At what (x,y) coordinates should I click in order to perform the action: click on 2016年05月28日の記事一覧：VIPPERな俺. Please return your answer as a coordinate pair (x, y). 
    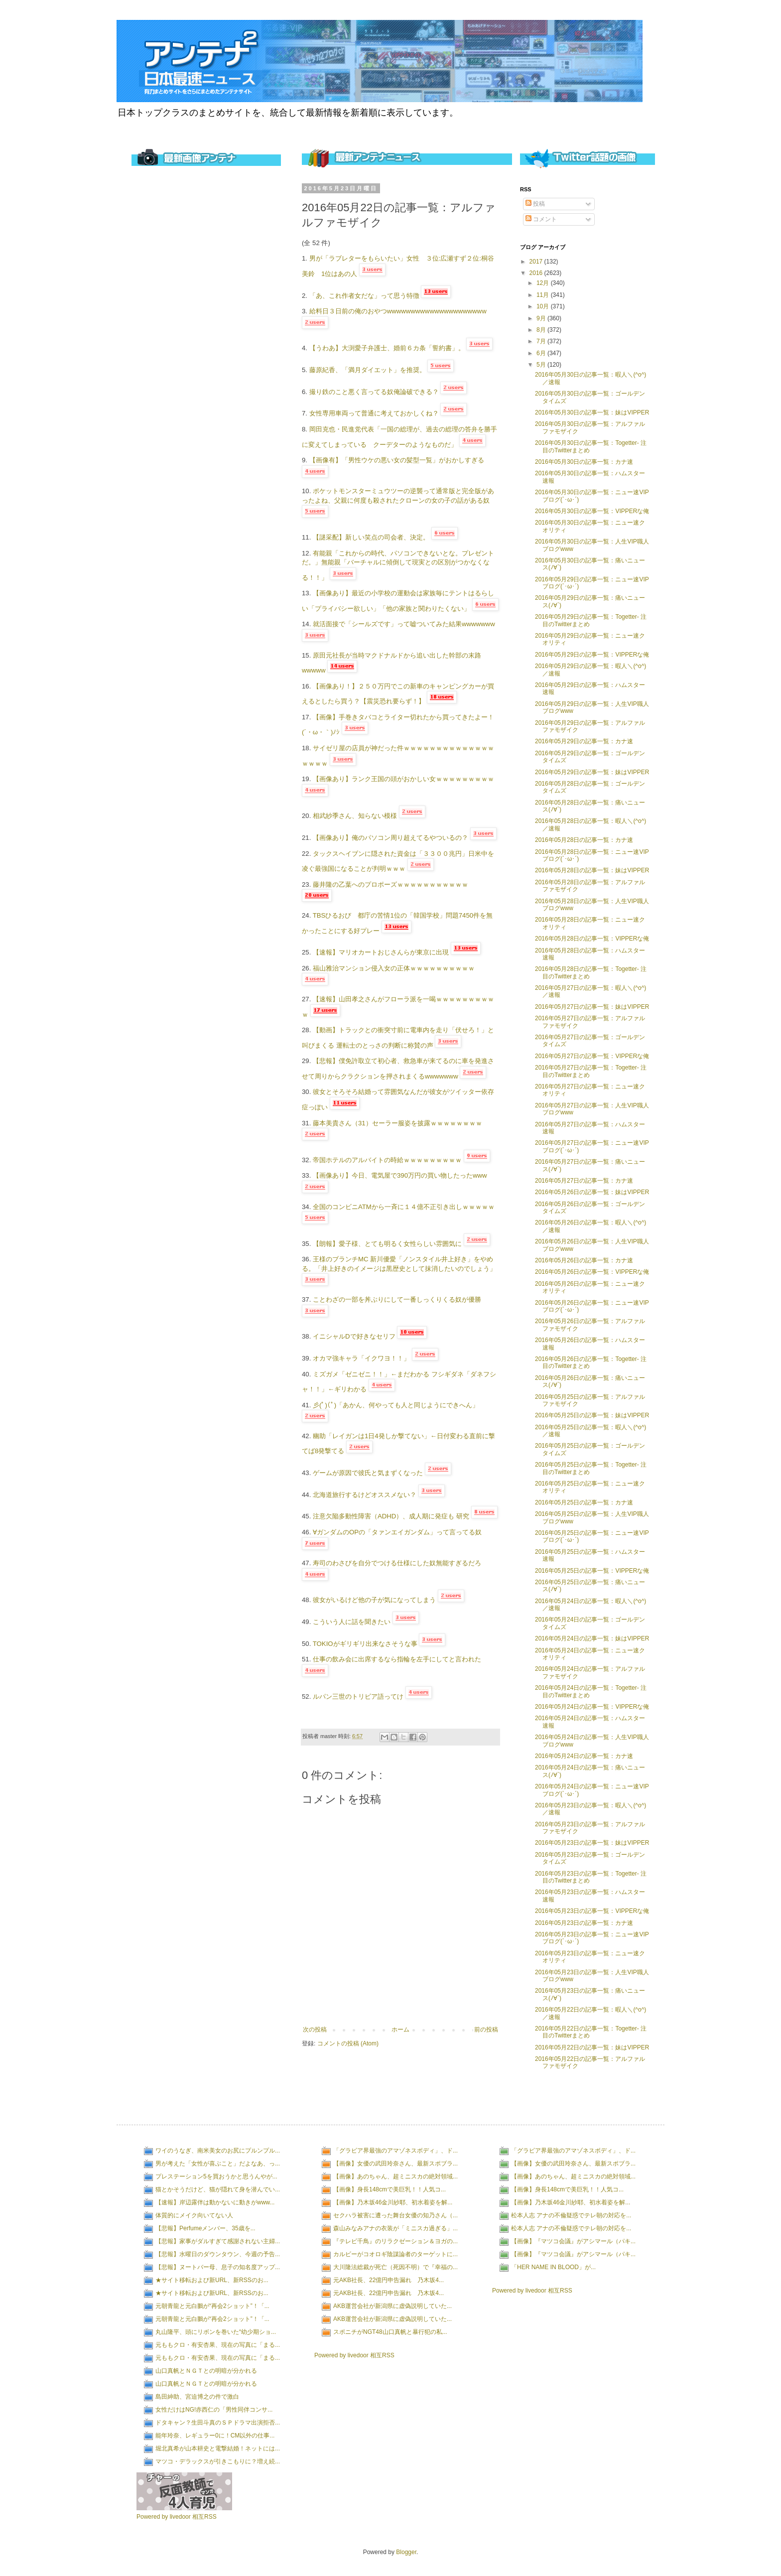
    Looking at the image, I should click on (592, 938).